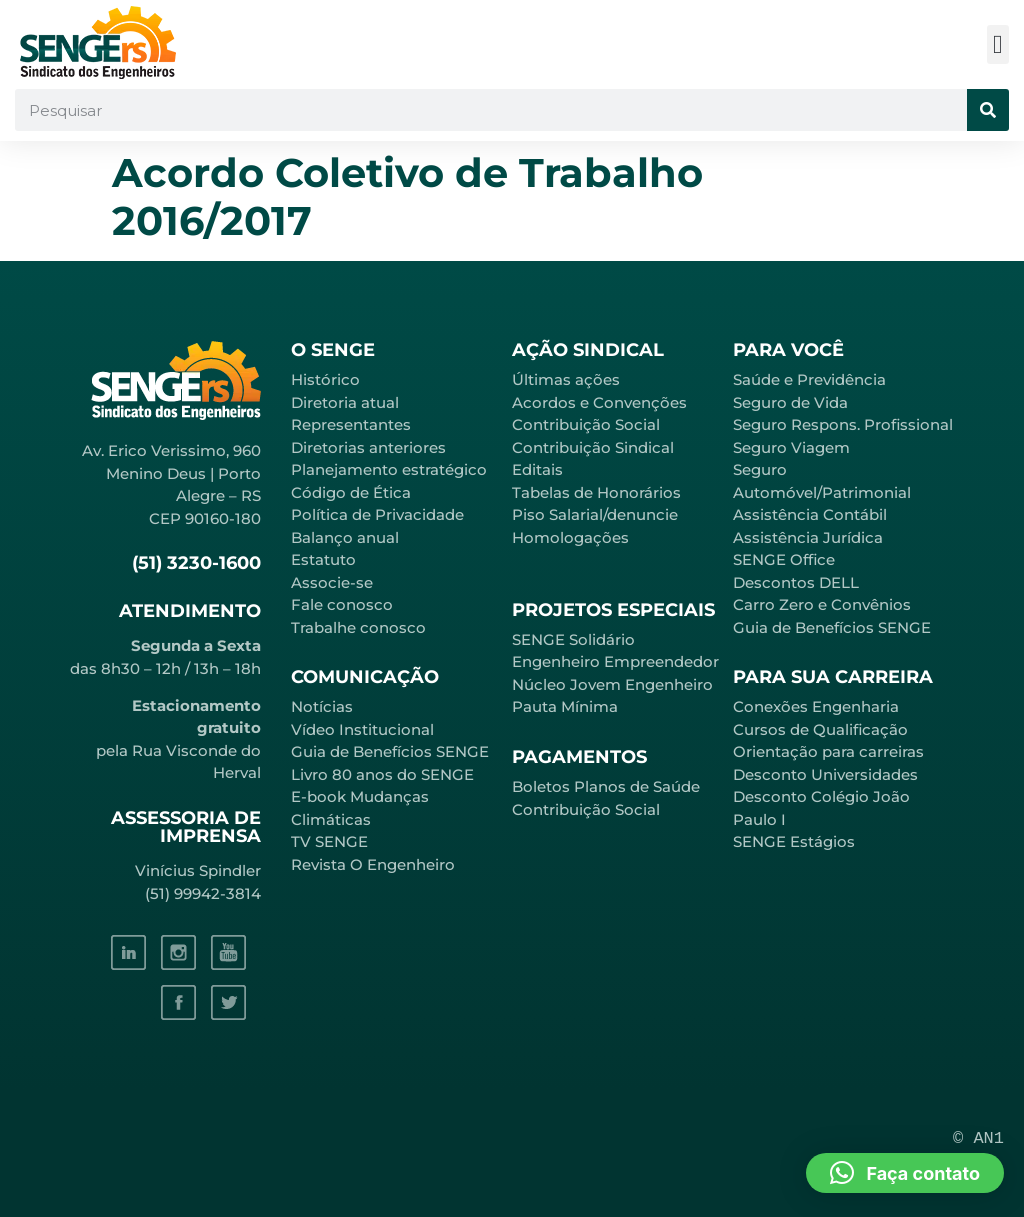 The height and width of the screenshot is (1217, 1024). Describe the element at coordinates (998, 44) in the screenshot. I see `[button]` at that location.